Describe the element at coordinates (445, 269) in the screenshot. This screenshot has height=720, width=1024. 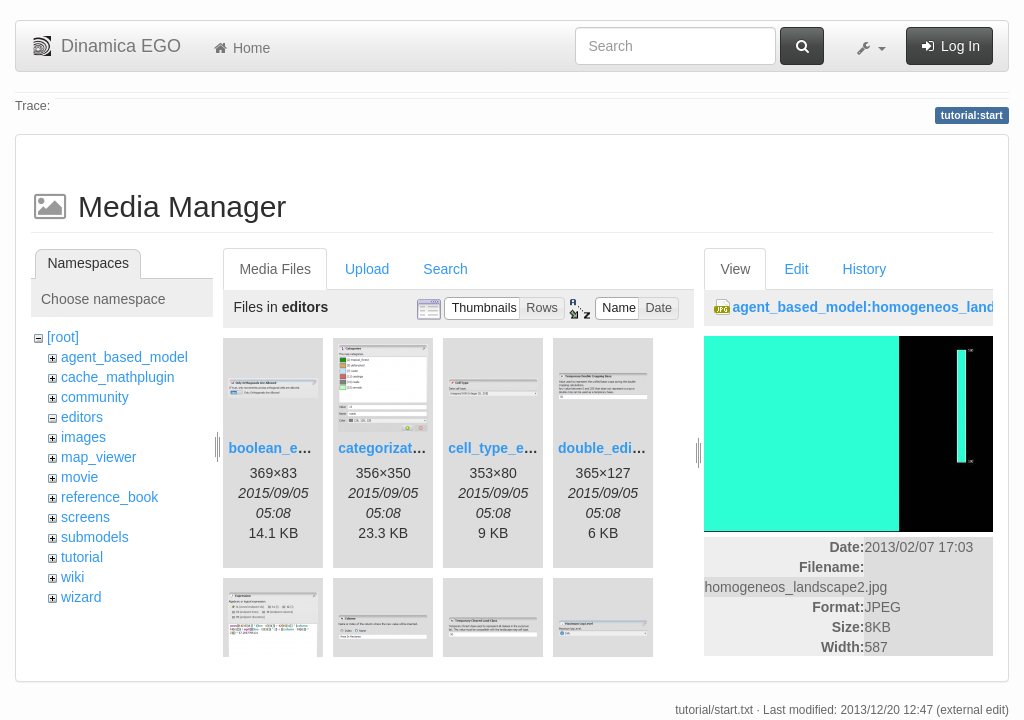
I see `Search` at that location.